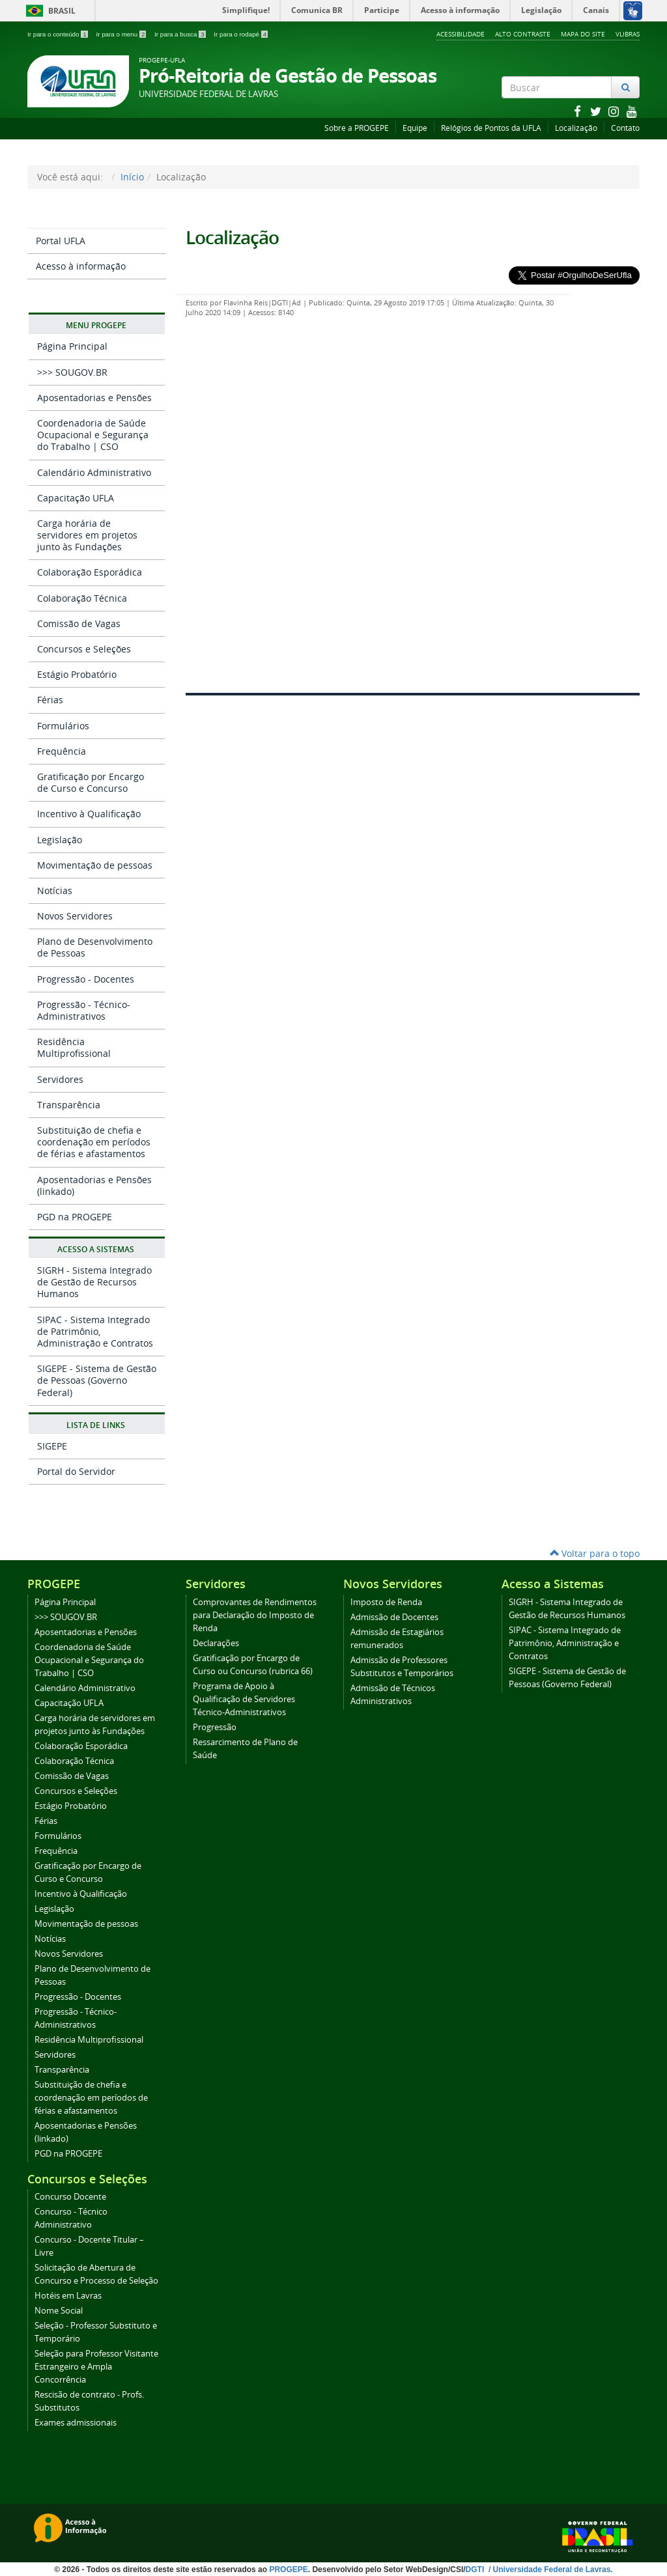 The height and width of the screenshot is (2576, 667). Describe the element at coordinates (72, 372) in the screenshot. I see `>>> SOUGOV.BR` at that location.